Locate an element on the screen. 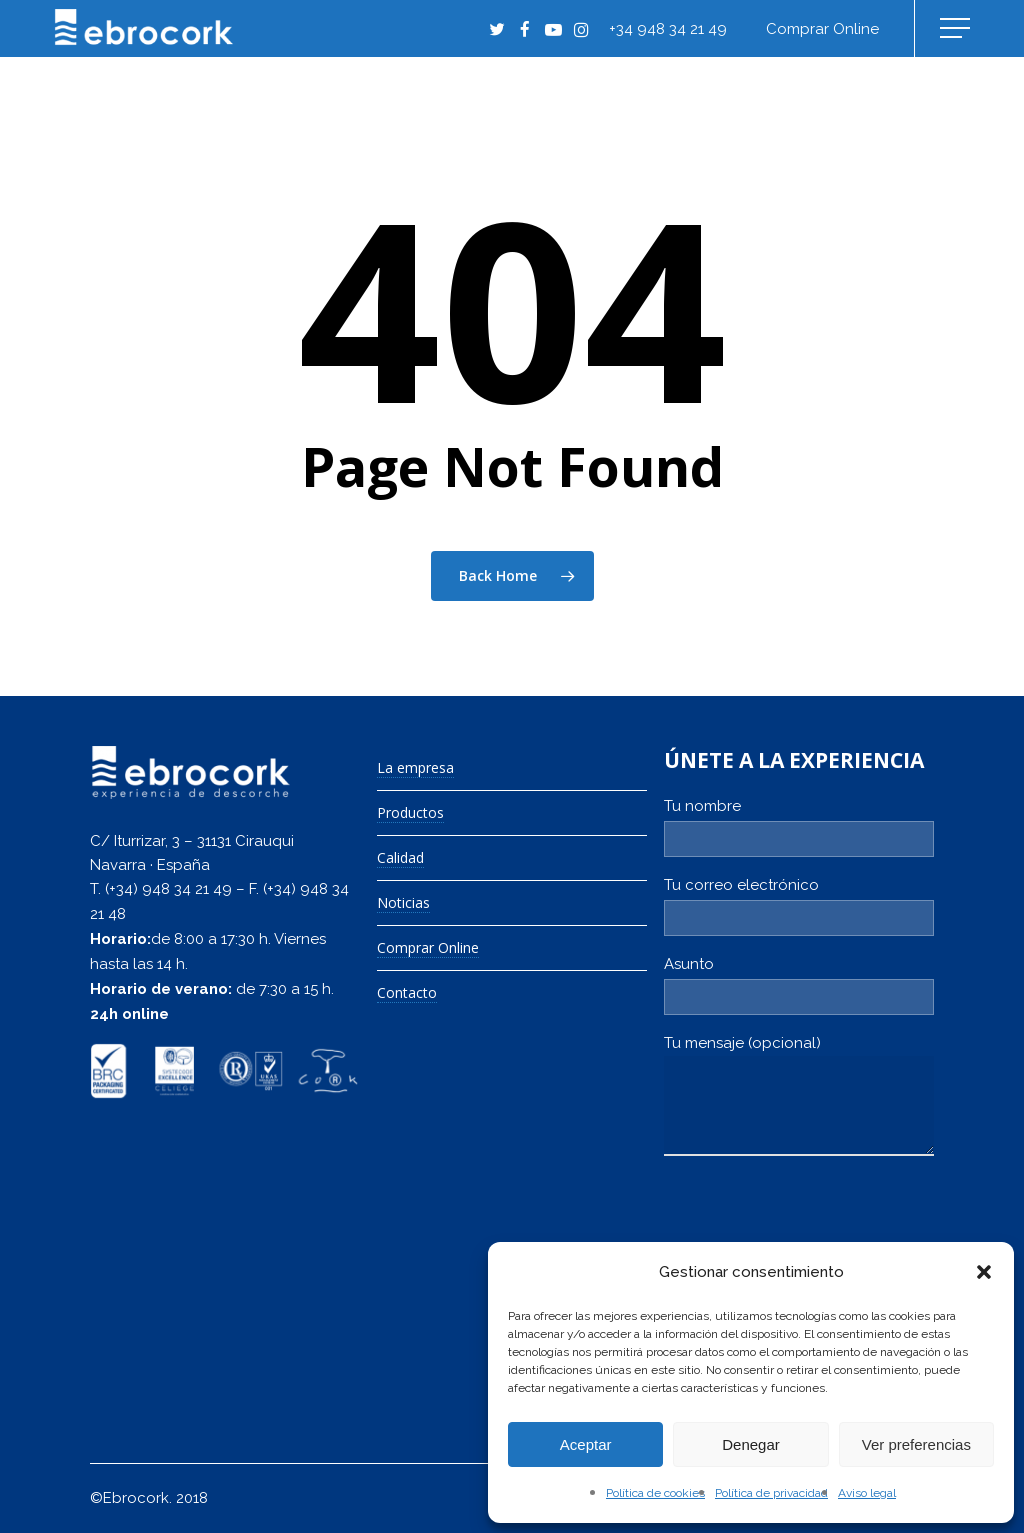 The width and height of the screenshot is (1024, 1533). +34 948 34 21 49 is located at coordinates (668, 29).